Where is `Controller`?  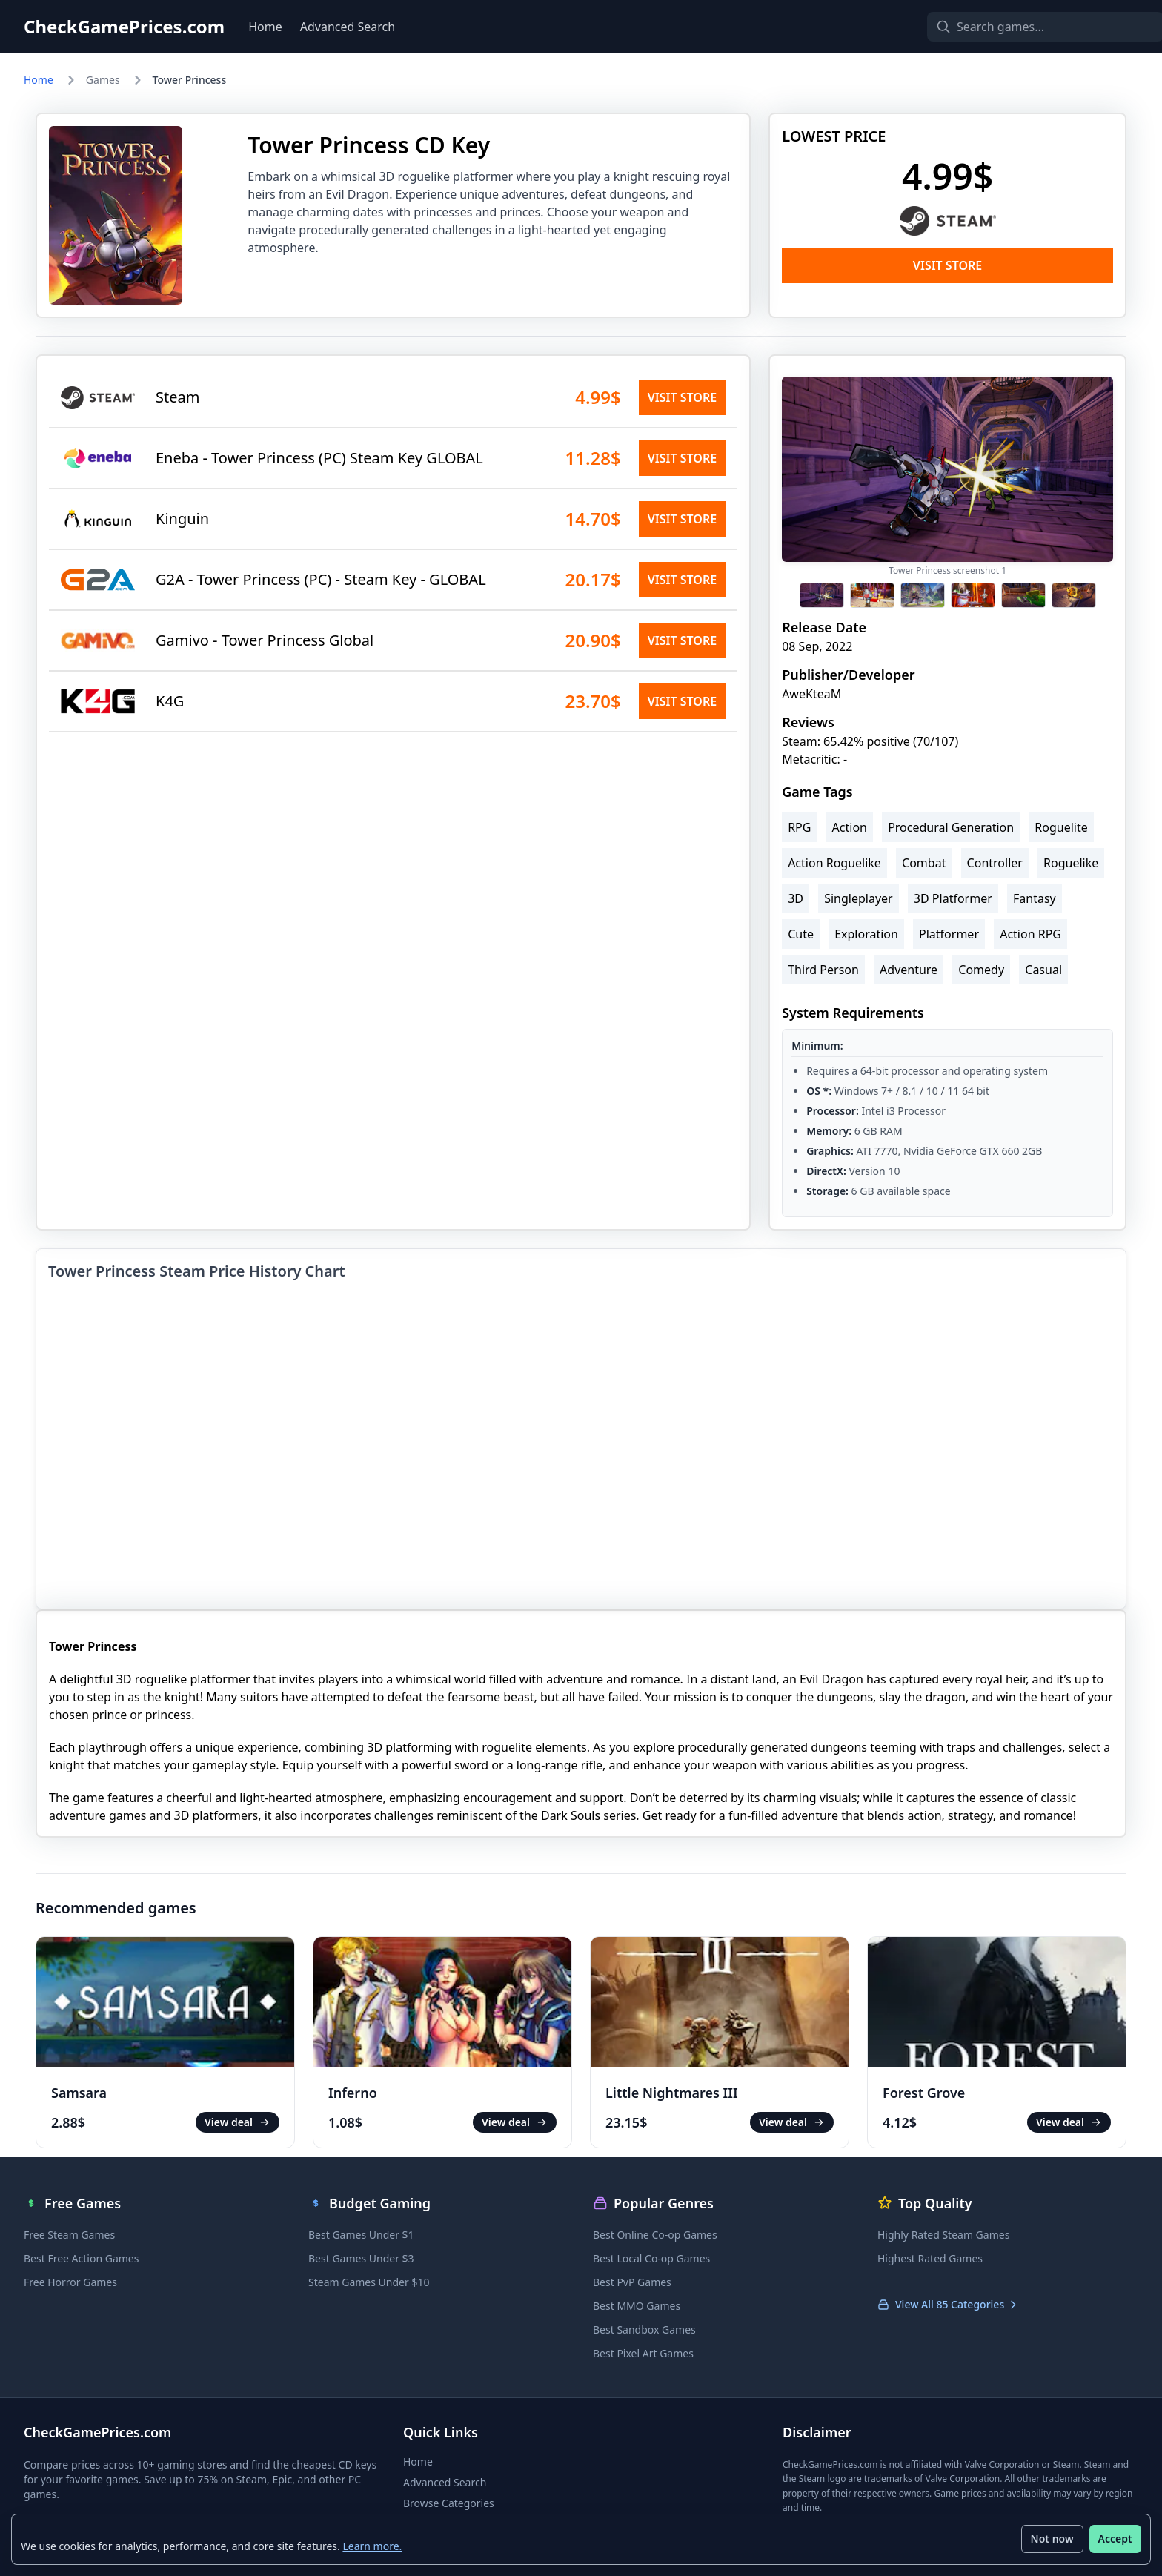 Controller is located at coordinates (995, 863).